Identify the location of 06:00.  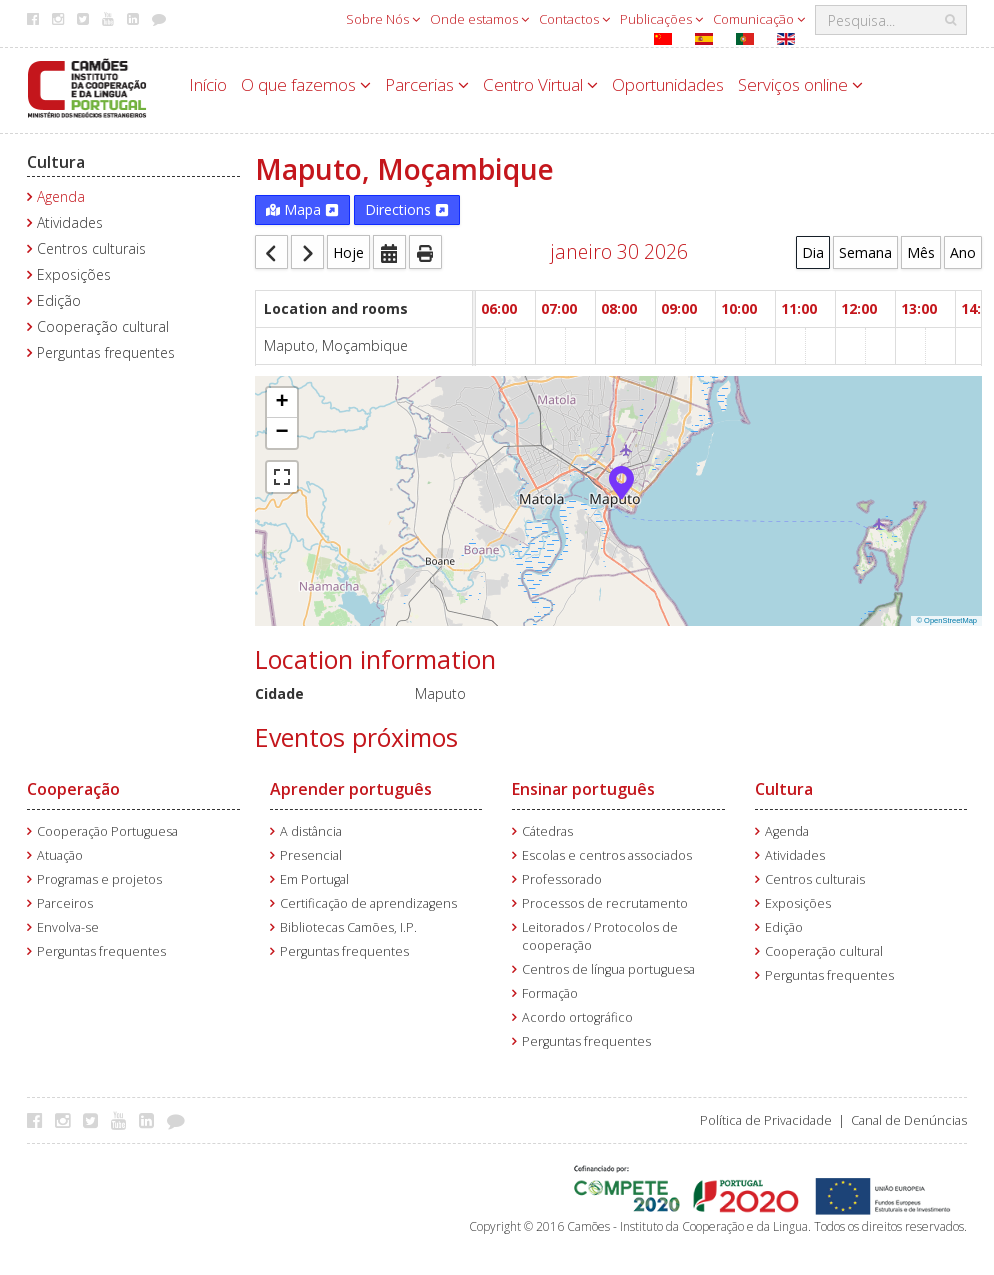
(499, 308).